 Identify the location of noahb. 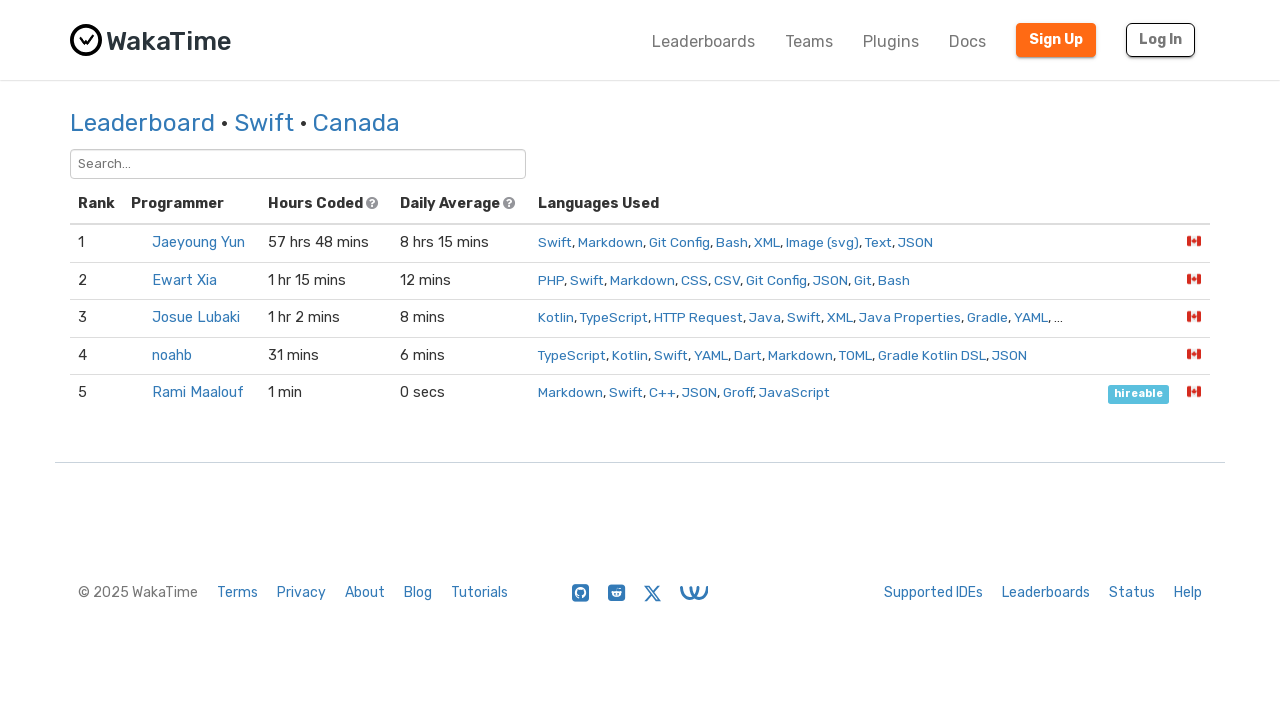
(172, 355).